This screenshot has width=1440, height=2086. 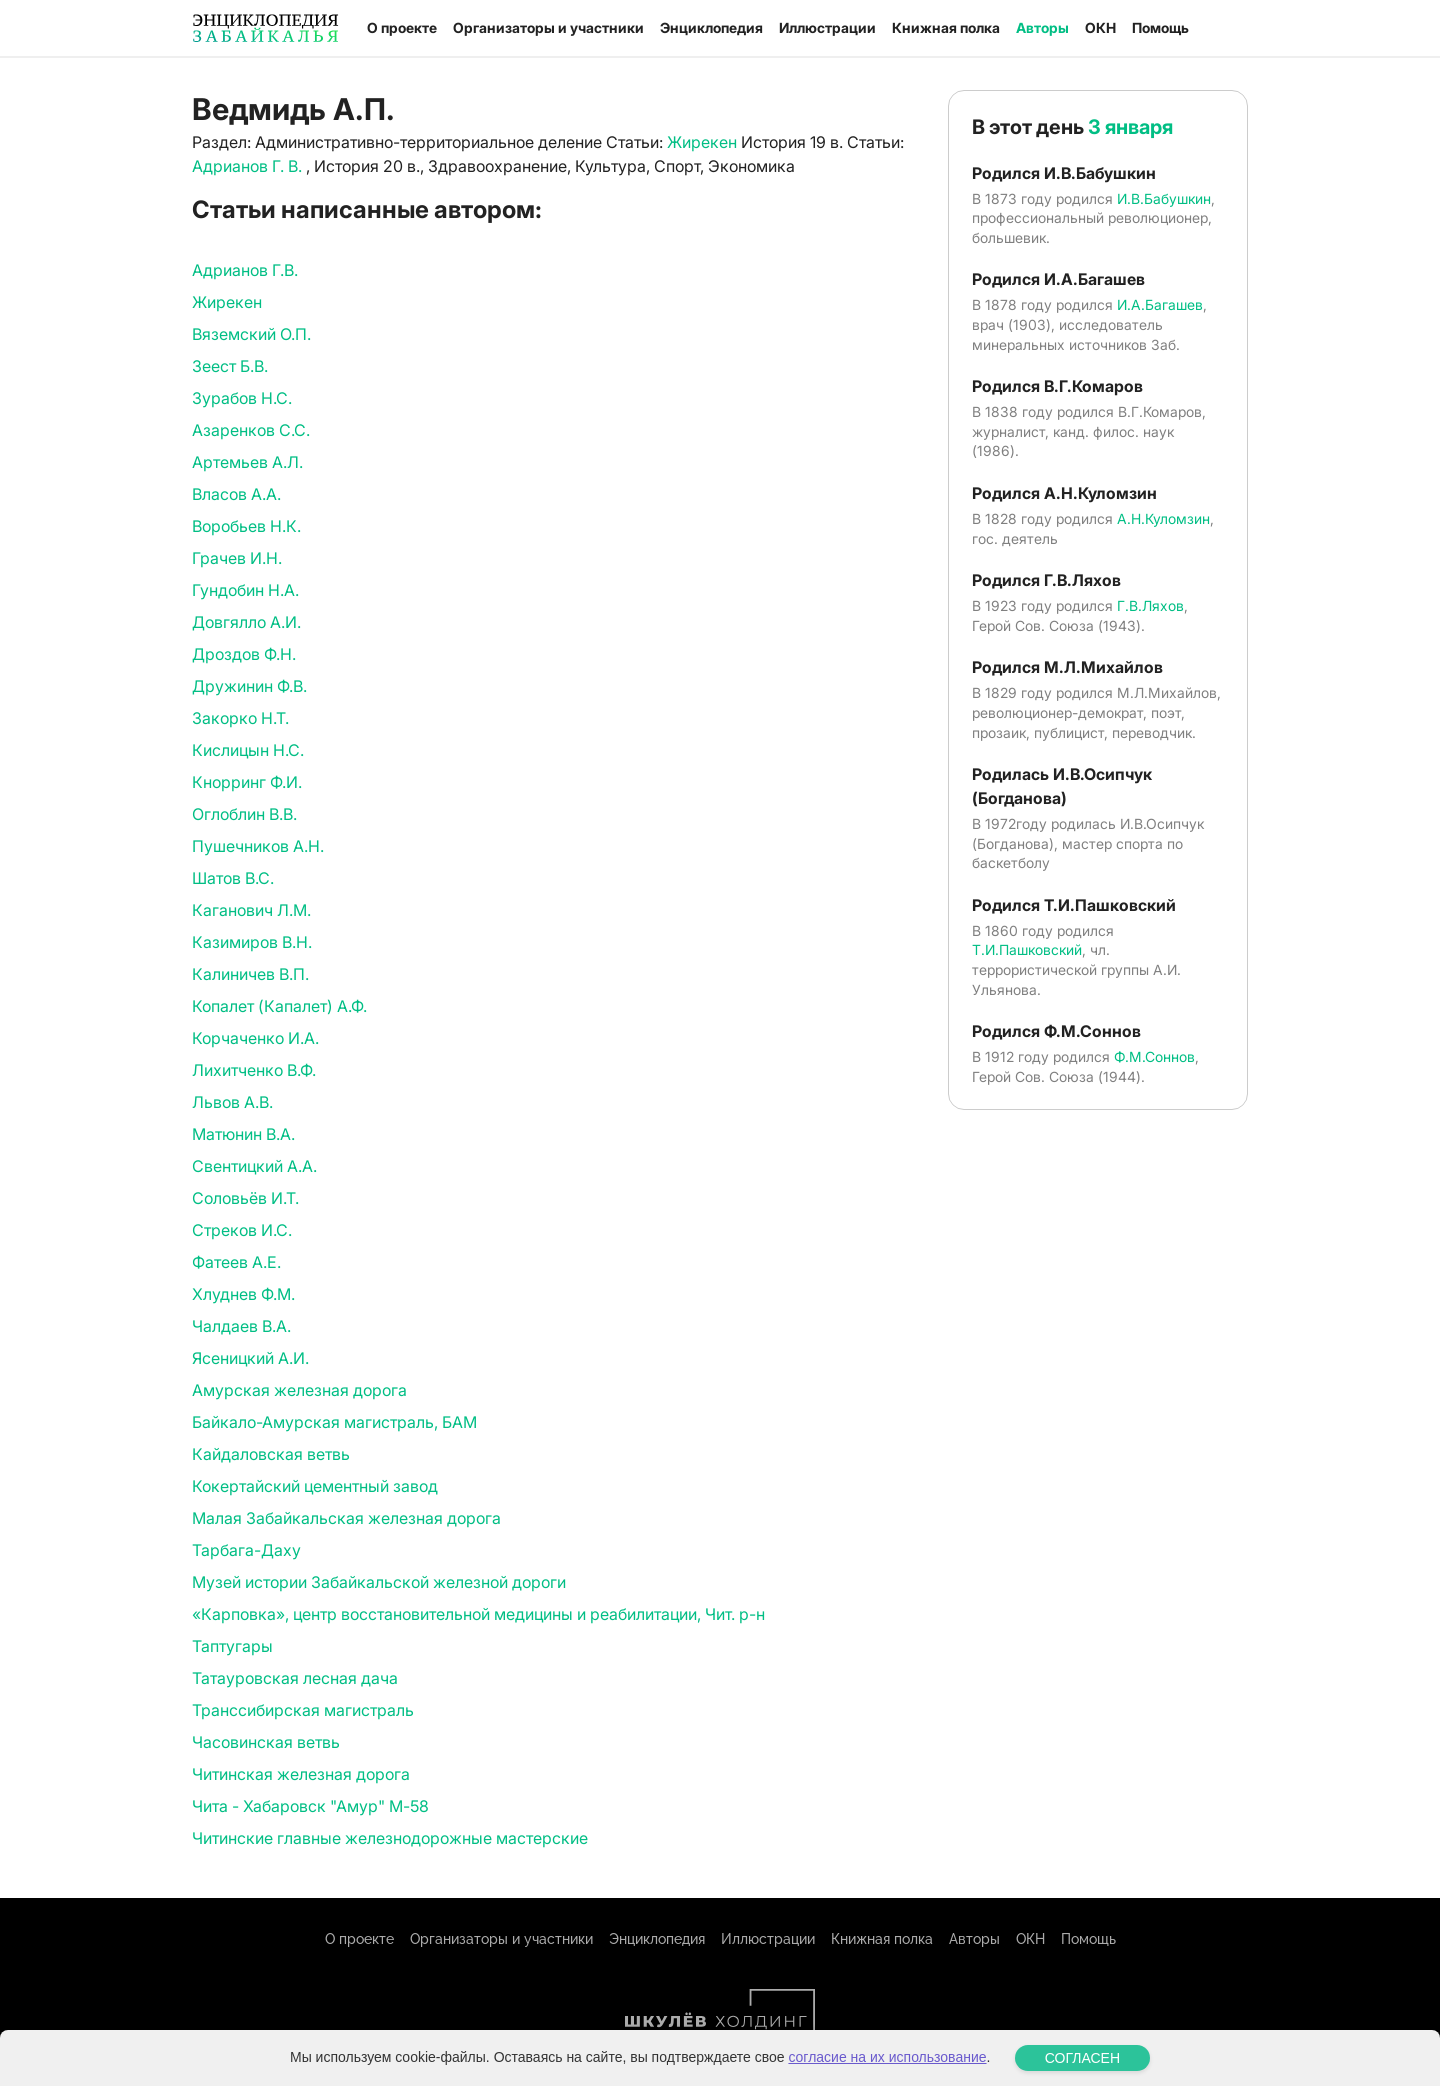 I want to click on Матюнин В.А., so click(x=243, y=1134).